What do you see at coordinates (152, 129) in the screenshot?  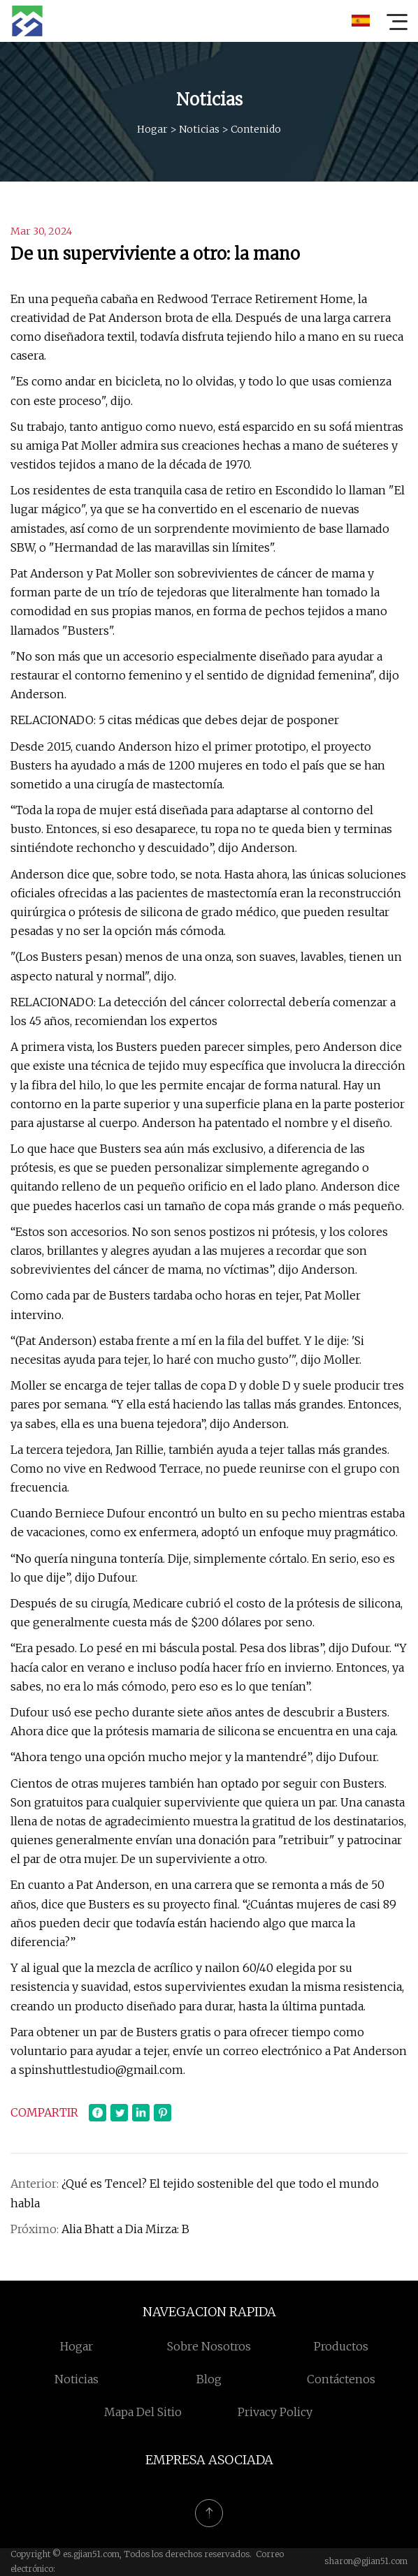 I see `Hogar` at bounding box center [152, 129].